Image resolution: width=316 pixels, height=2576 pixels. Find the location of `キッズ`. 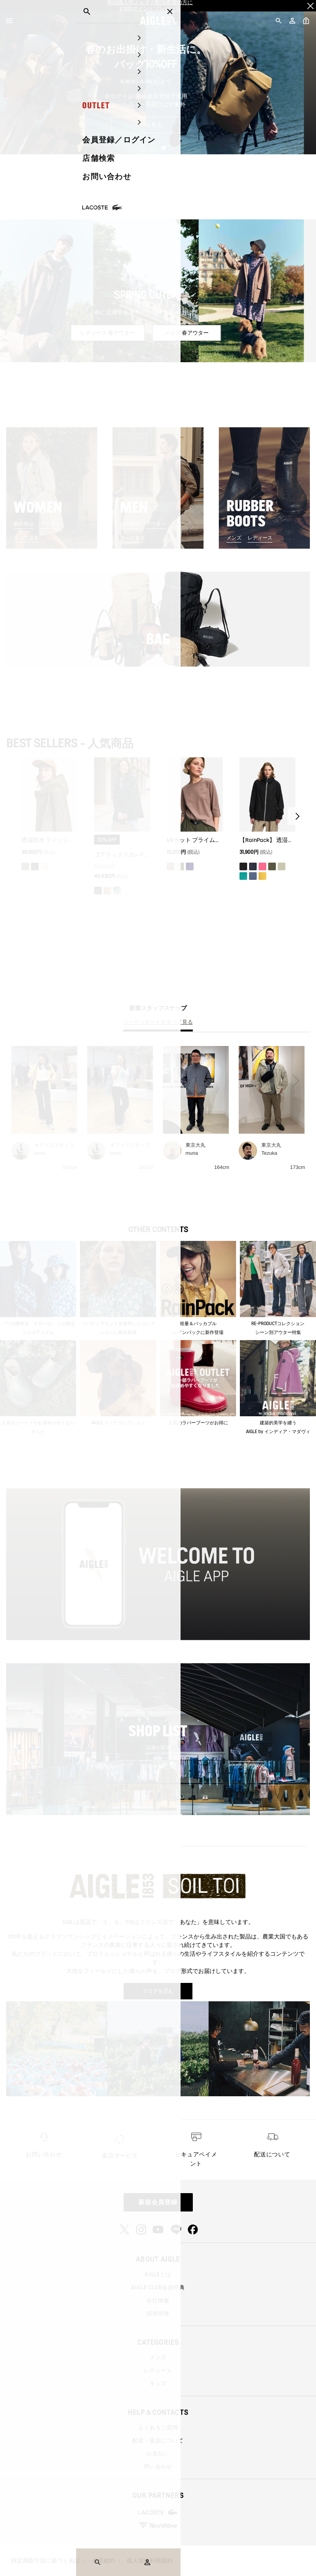

キッズ is located at coordinates (158, 2383).